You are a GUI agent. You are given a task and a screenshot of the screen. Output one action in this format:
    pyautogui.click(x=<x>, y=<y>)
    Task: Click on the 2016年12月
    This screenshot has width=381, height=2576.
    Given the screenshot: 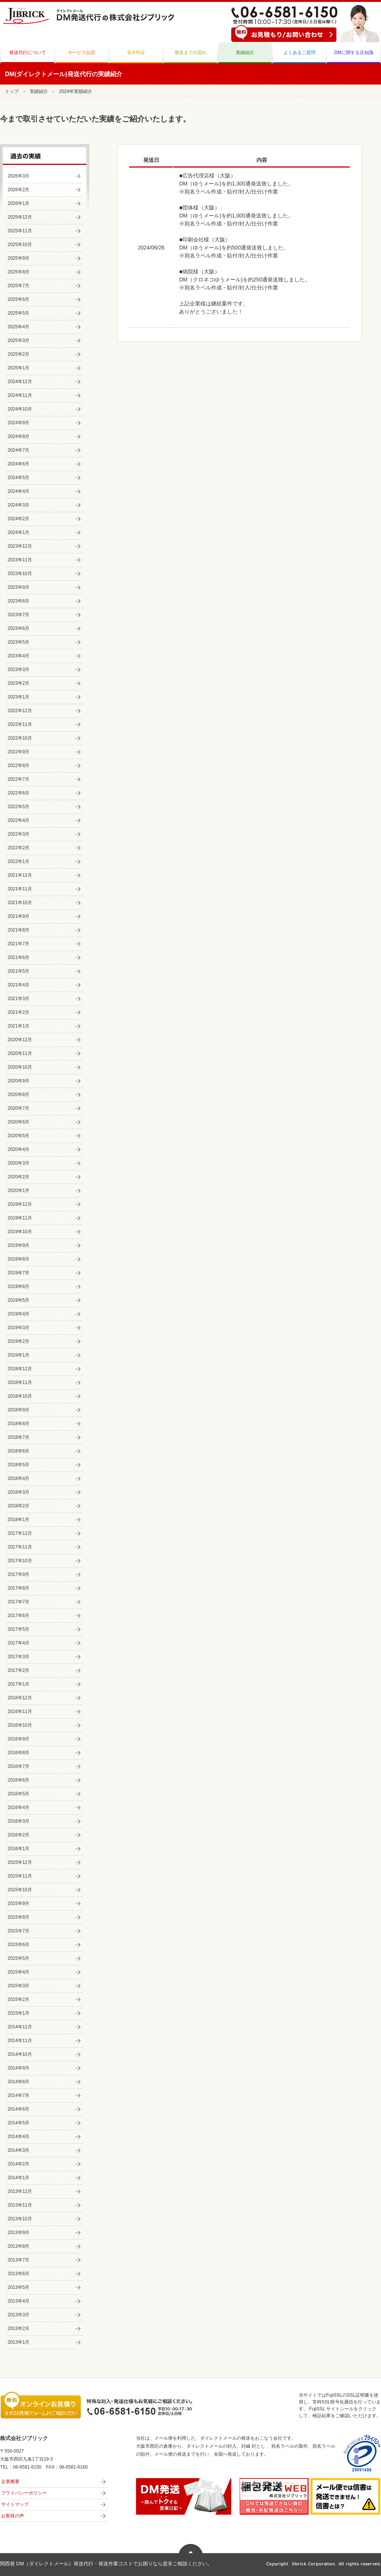 What is the action you would take?
    pyautogui.click(x=20, y=1697)
    